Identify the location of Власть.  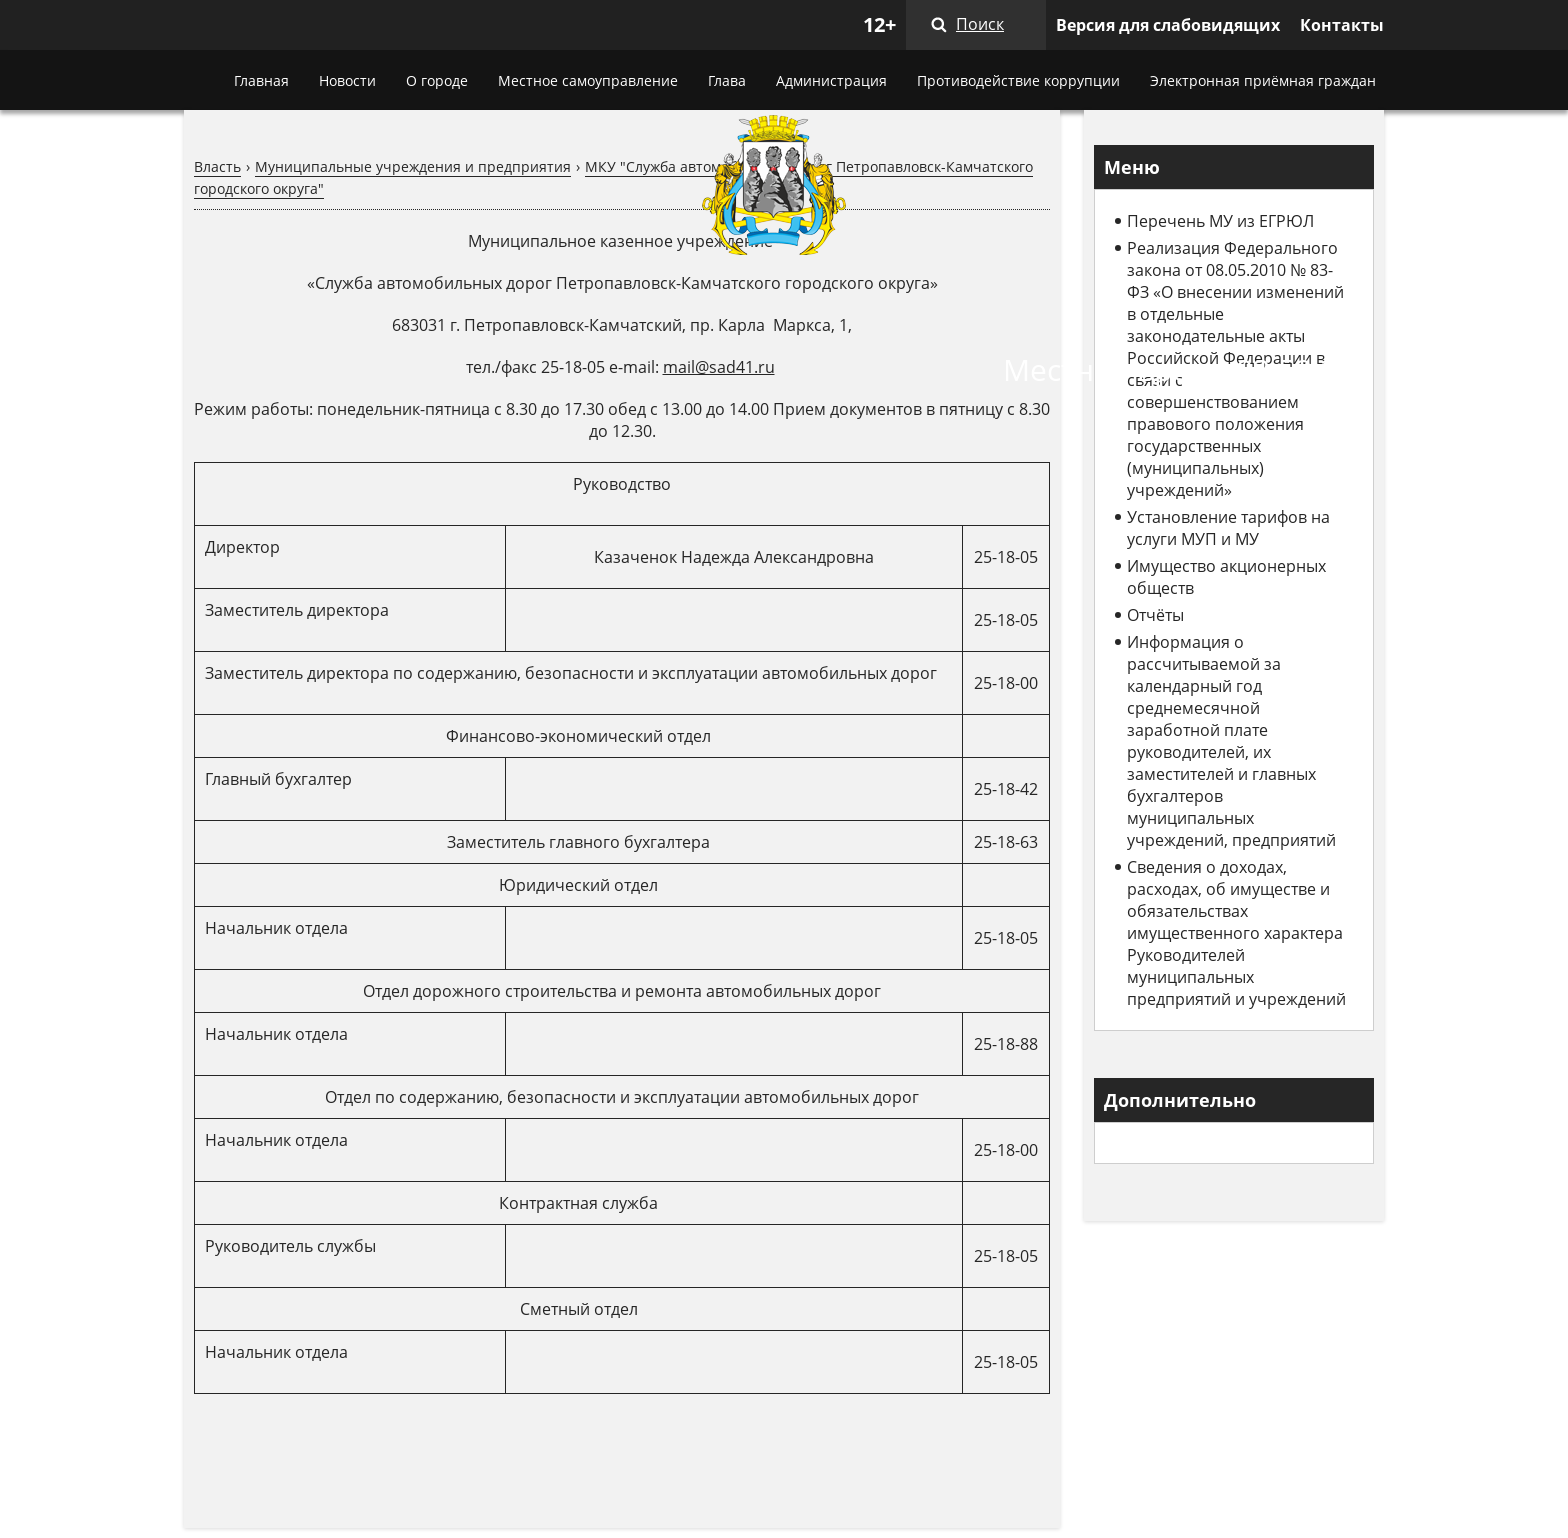
(217, 166).